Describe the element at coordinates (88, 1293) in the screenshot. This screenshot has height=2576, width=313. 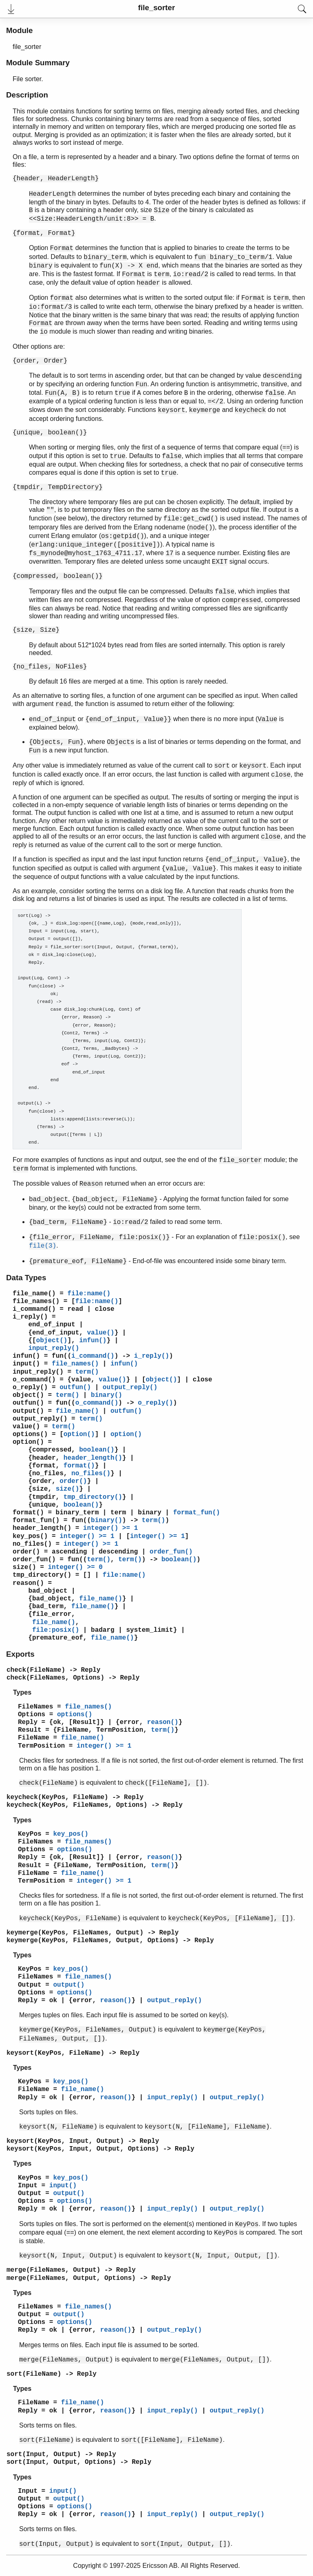
I see `file:name()` at that location.